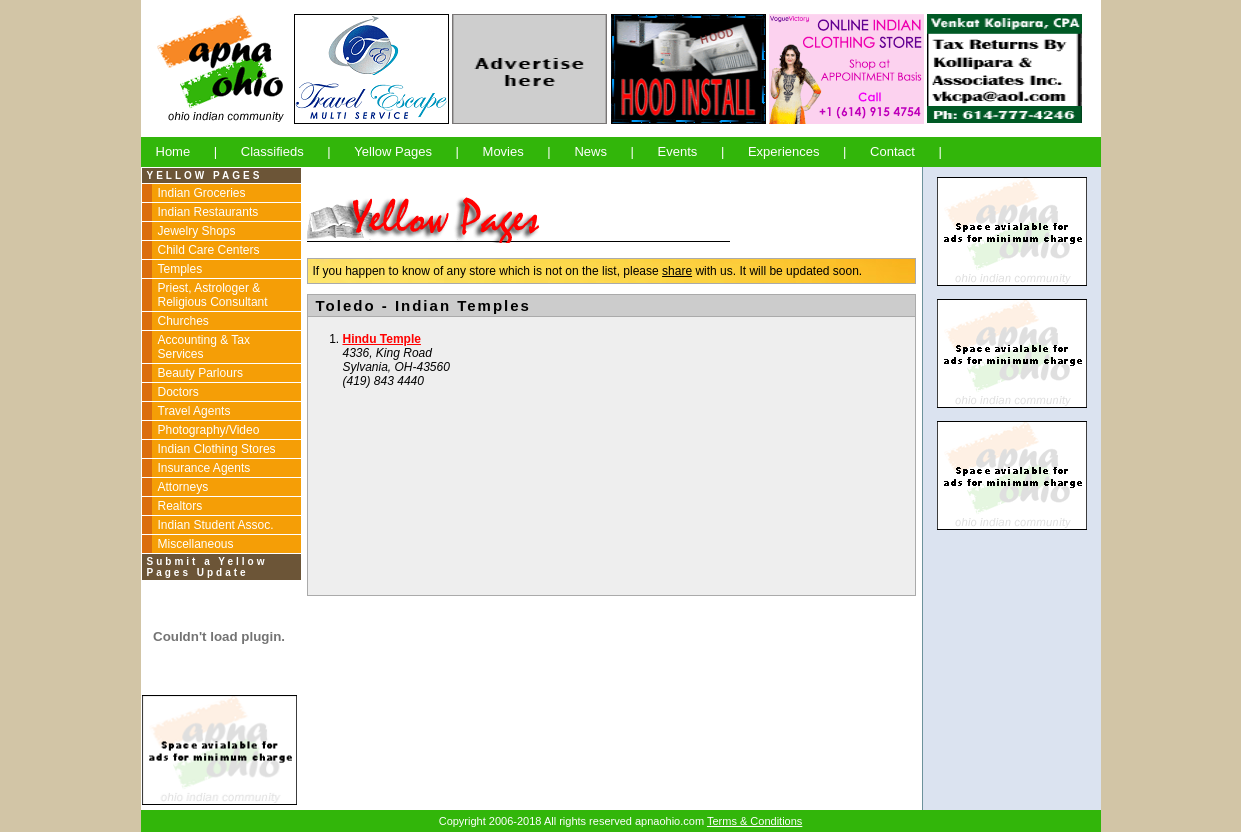  What do you see at coordinates (382, 339) in the screenshot?
I see `Hindu Temple` at bounding box center [382, 339].